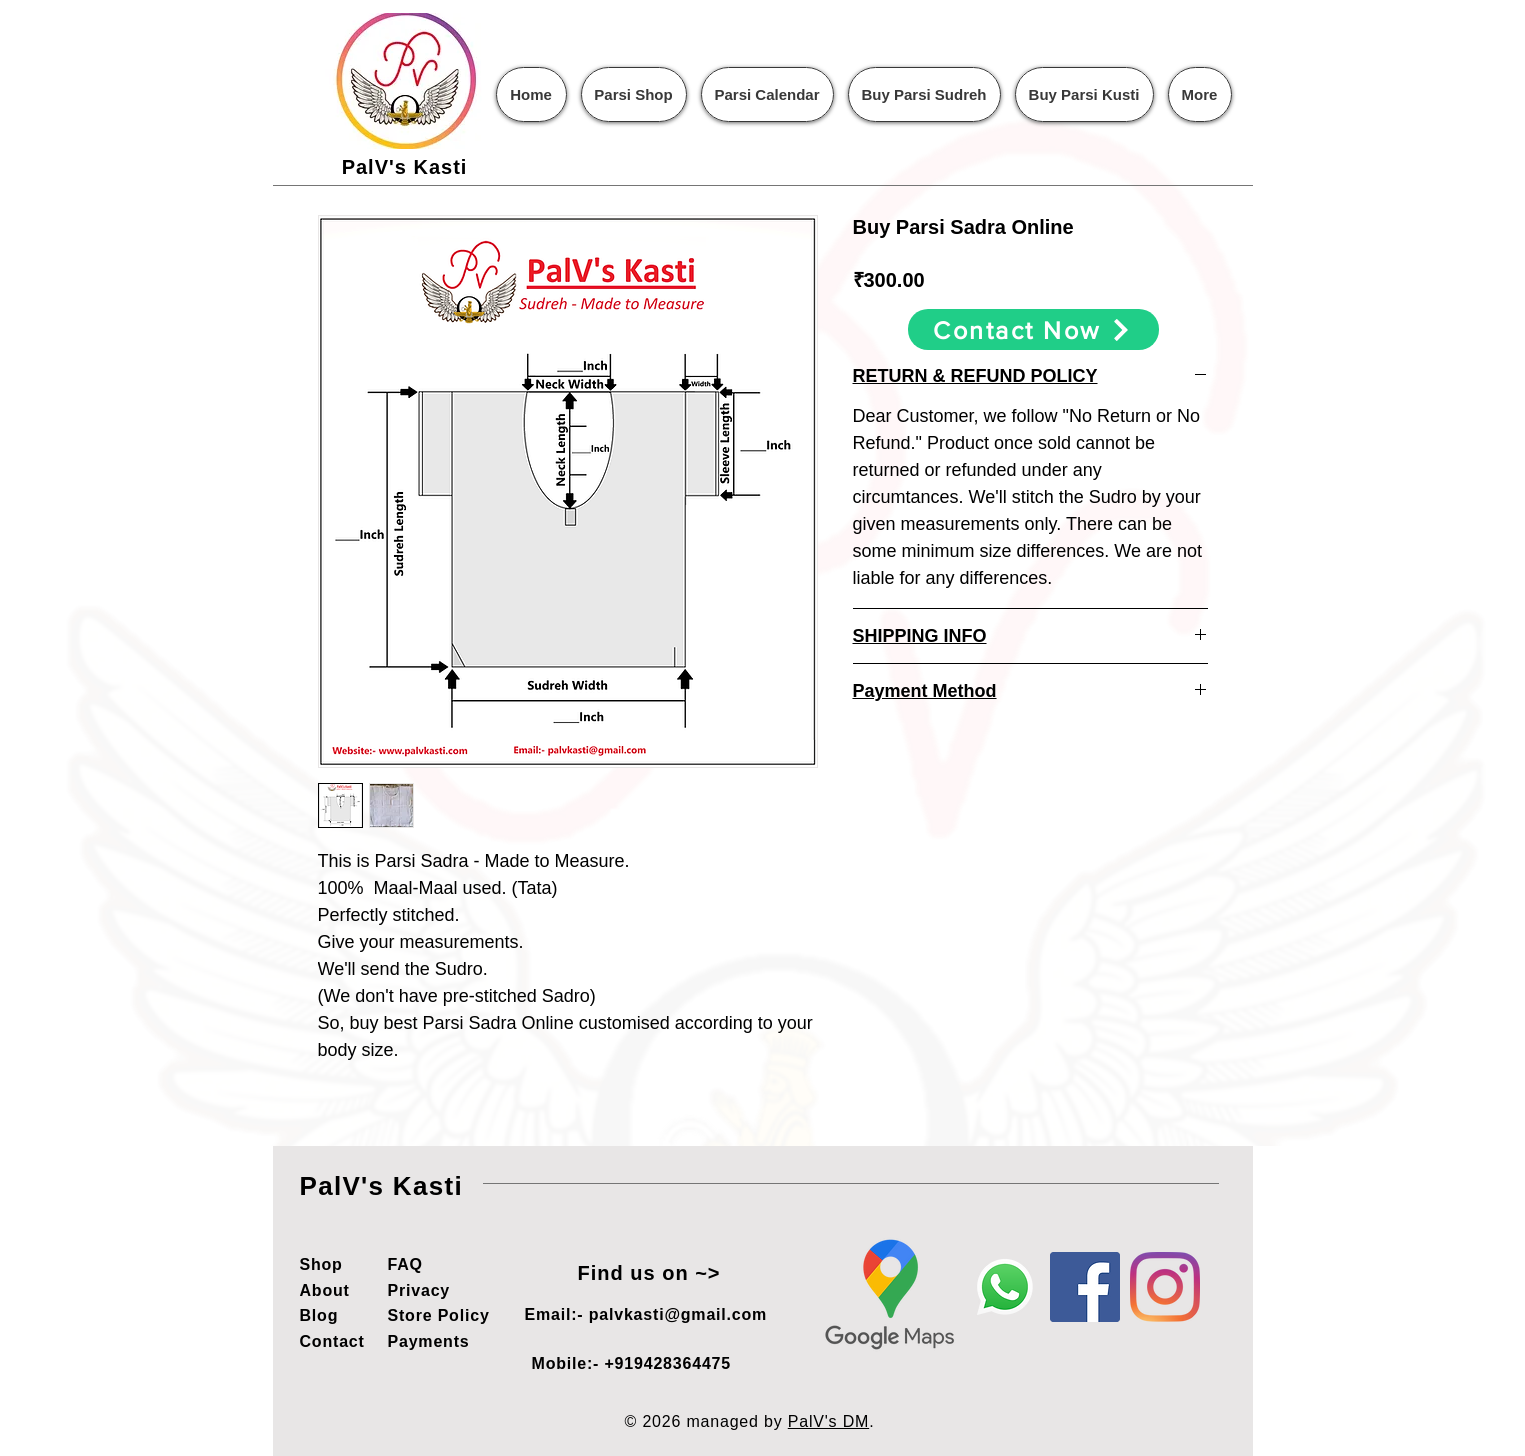 The width and height of the screenshot is (1525, 1456). Describe the element at coordinates (1165, 1287) in the screenshot. I see `[Instagram]` at that location.